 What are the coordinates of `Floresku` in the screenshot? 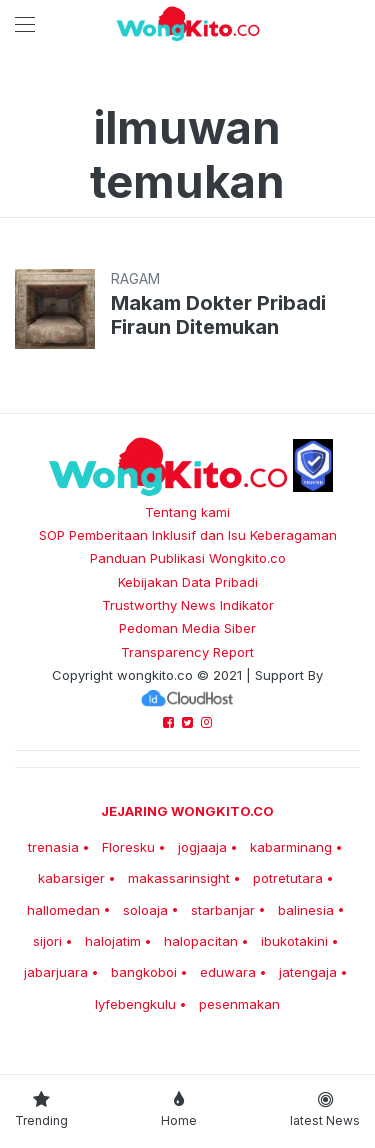 It's located at (128, 847).